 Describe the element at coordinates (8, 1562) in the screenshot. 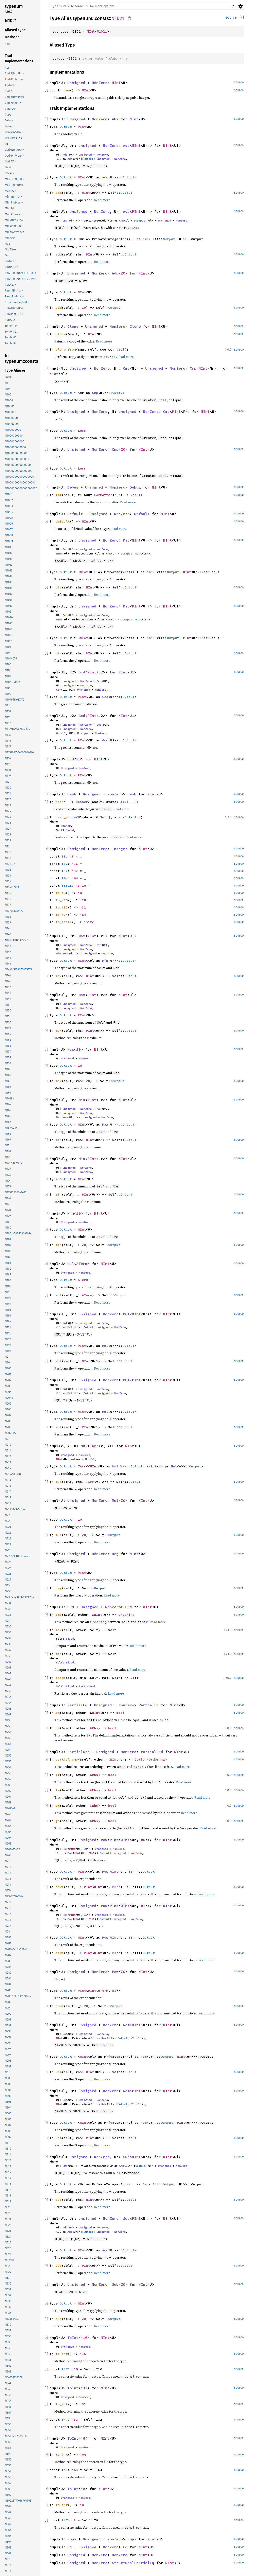

I see `N226` at that location.